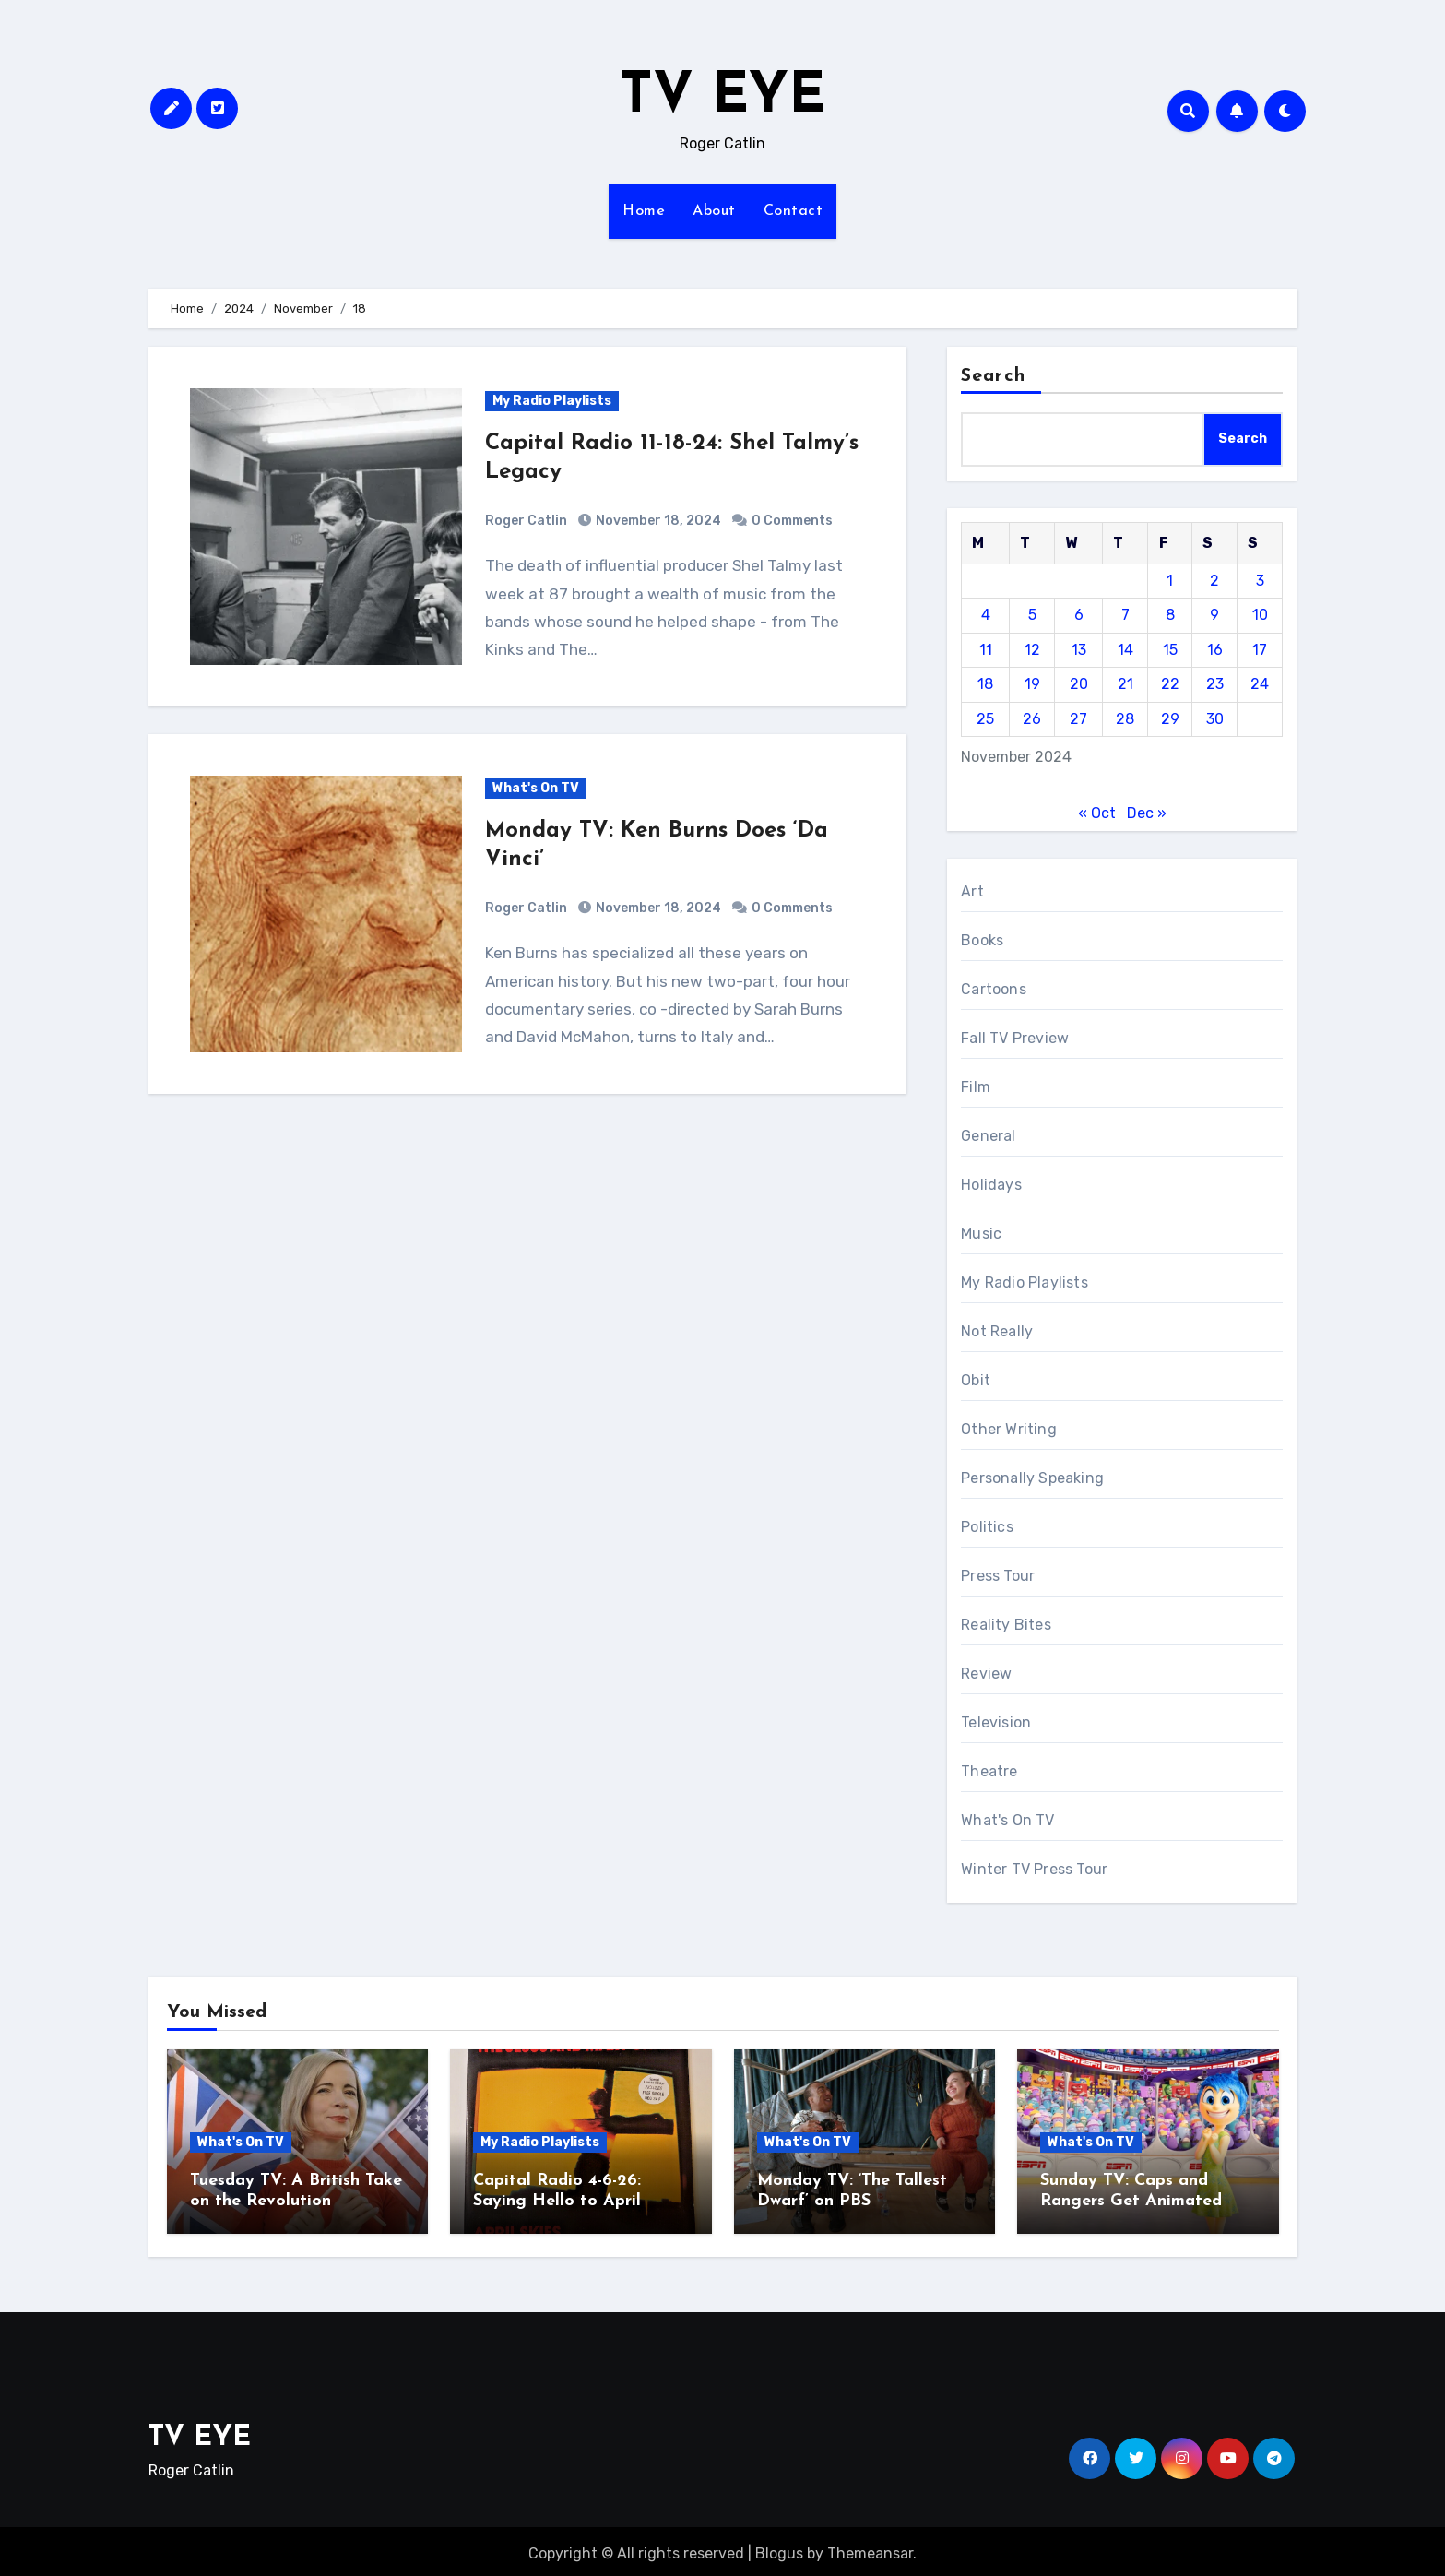 The height and width of the screenshot is (2576, 1445). What do you see at coordinates (985, 650) in the screenshot?
I see `11 [Posts published on November 11, 2024]` at bounding box center [985, 650].